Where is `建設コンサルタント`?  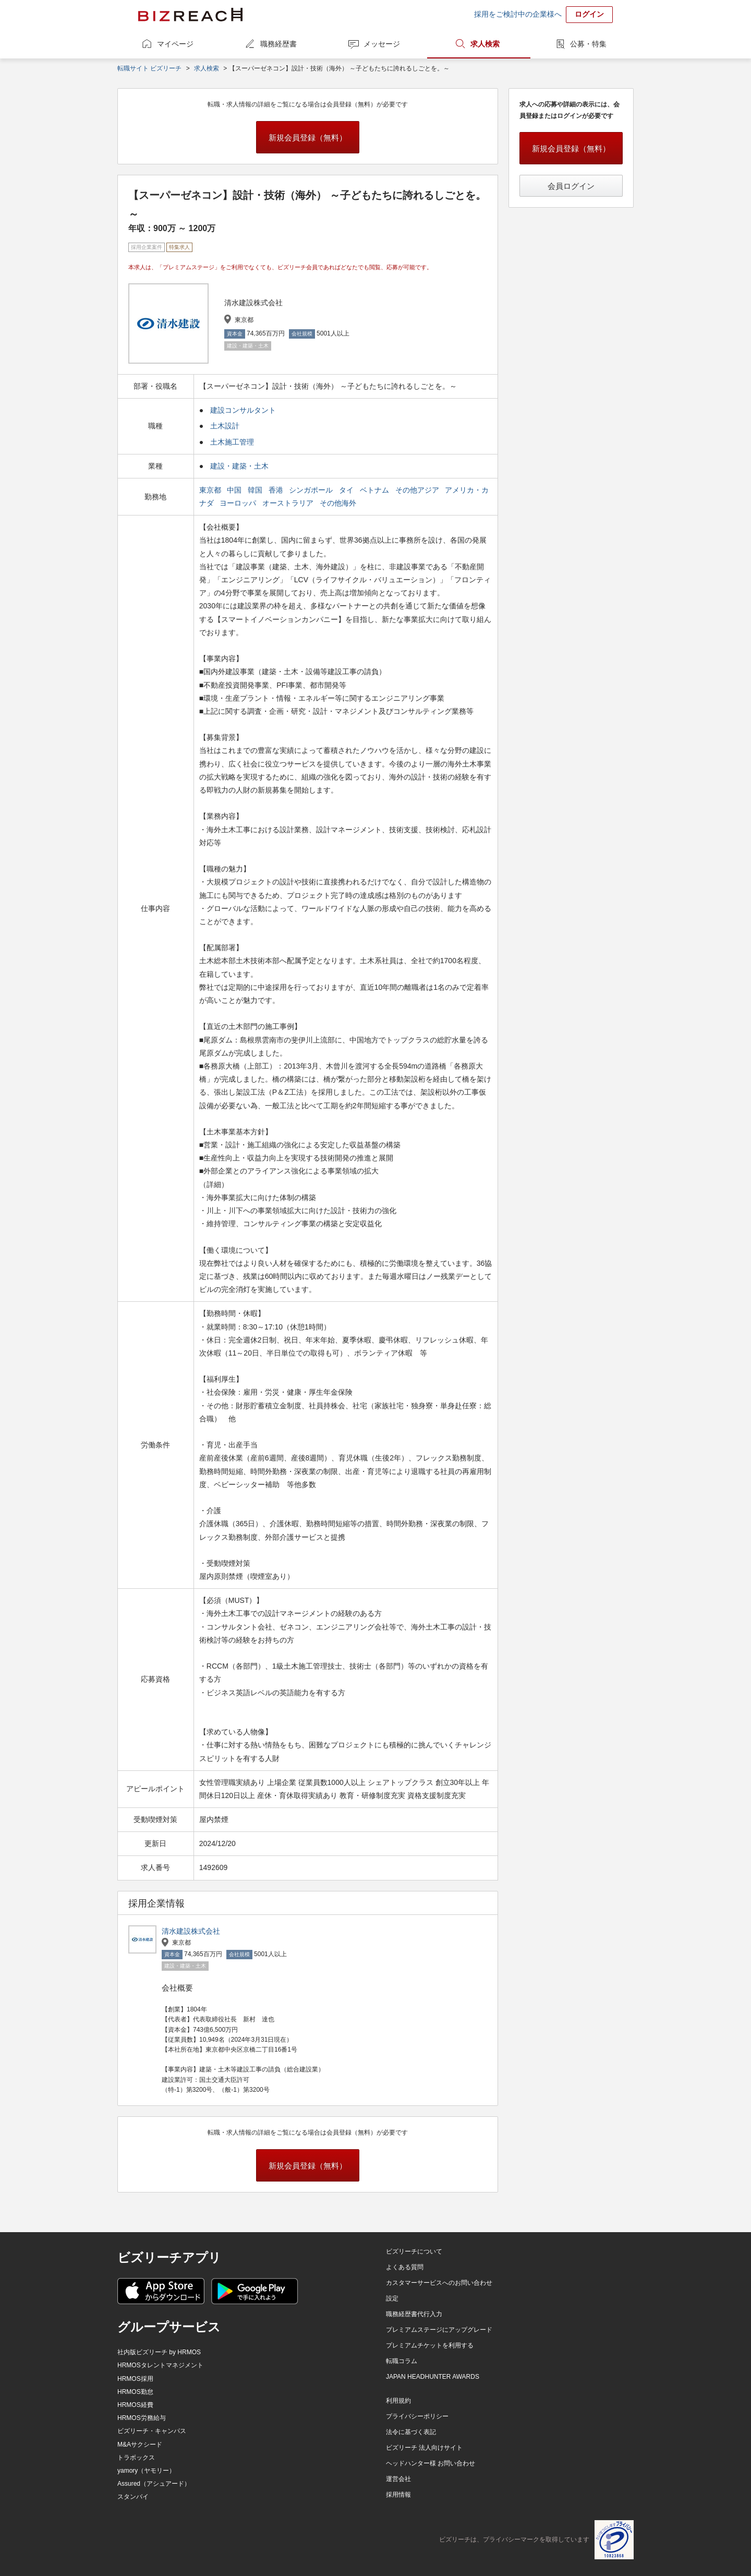 建設コンサルタント is located at coordinates (243, 410).